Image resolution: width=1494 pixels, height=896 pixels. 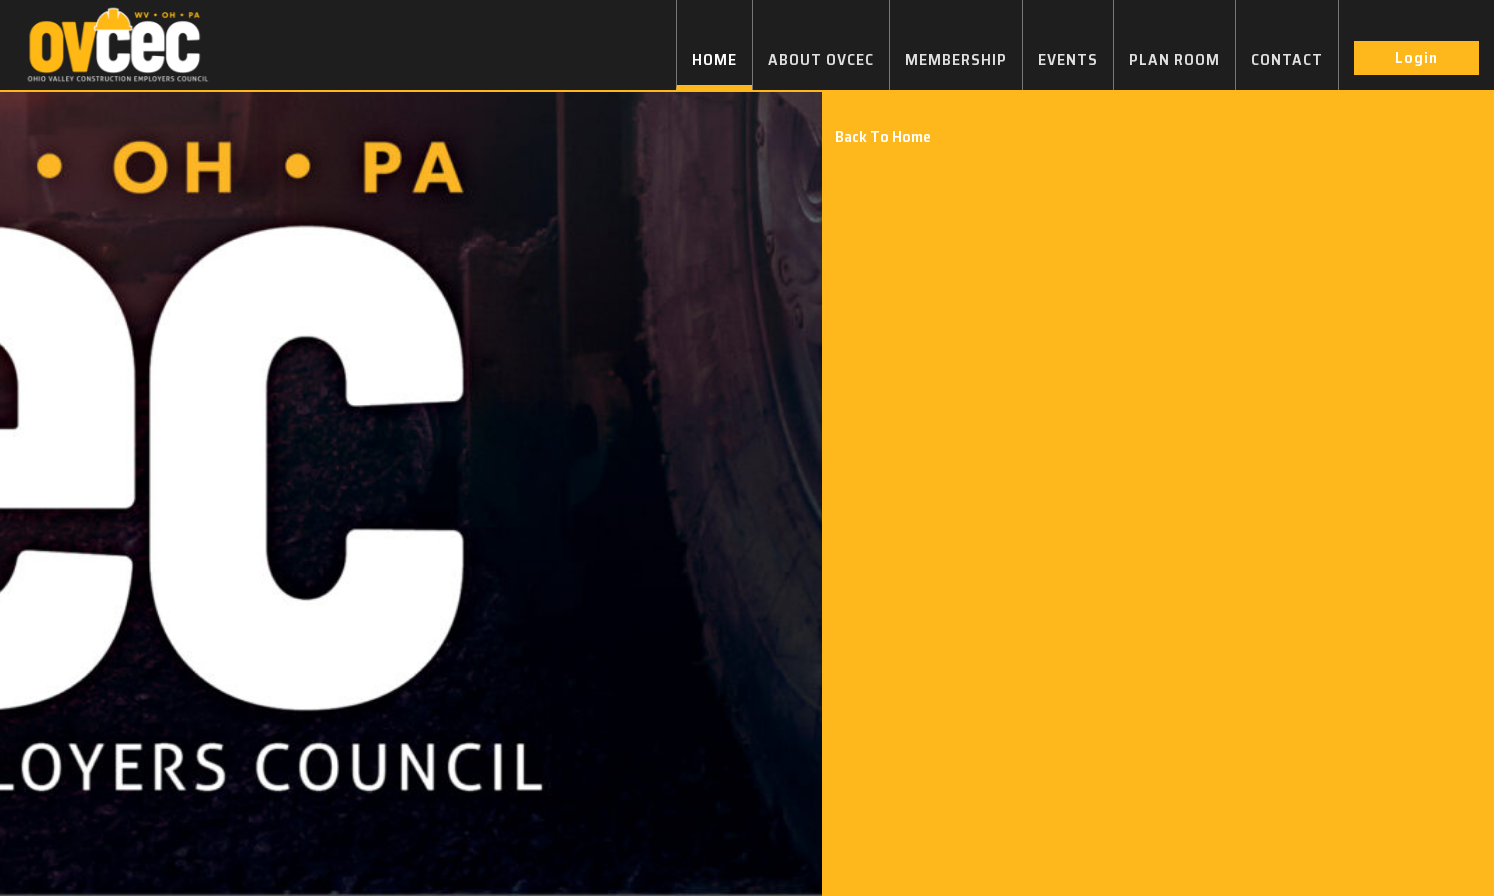 What do you see at coordinates (714, 59) in the screenshot?
I see `HOME` at bounding box center [714, 59].